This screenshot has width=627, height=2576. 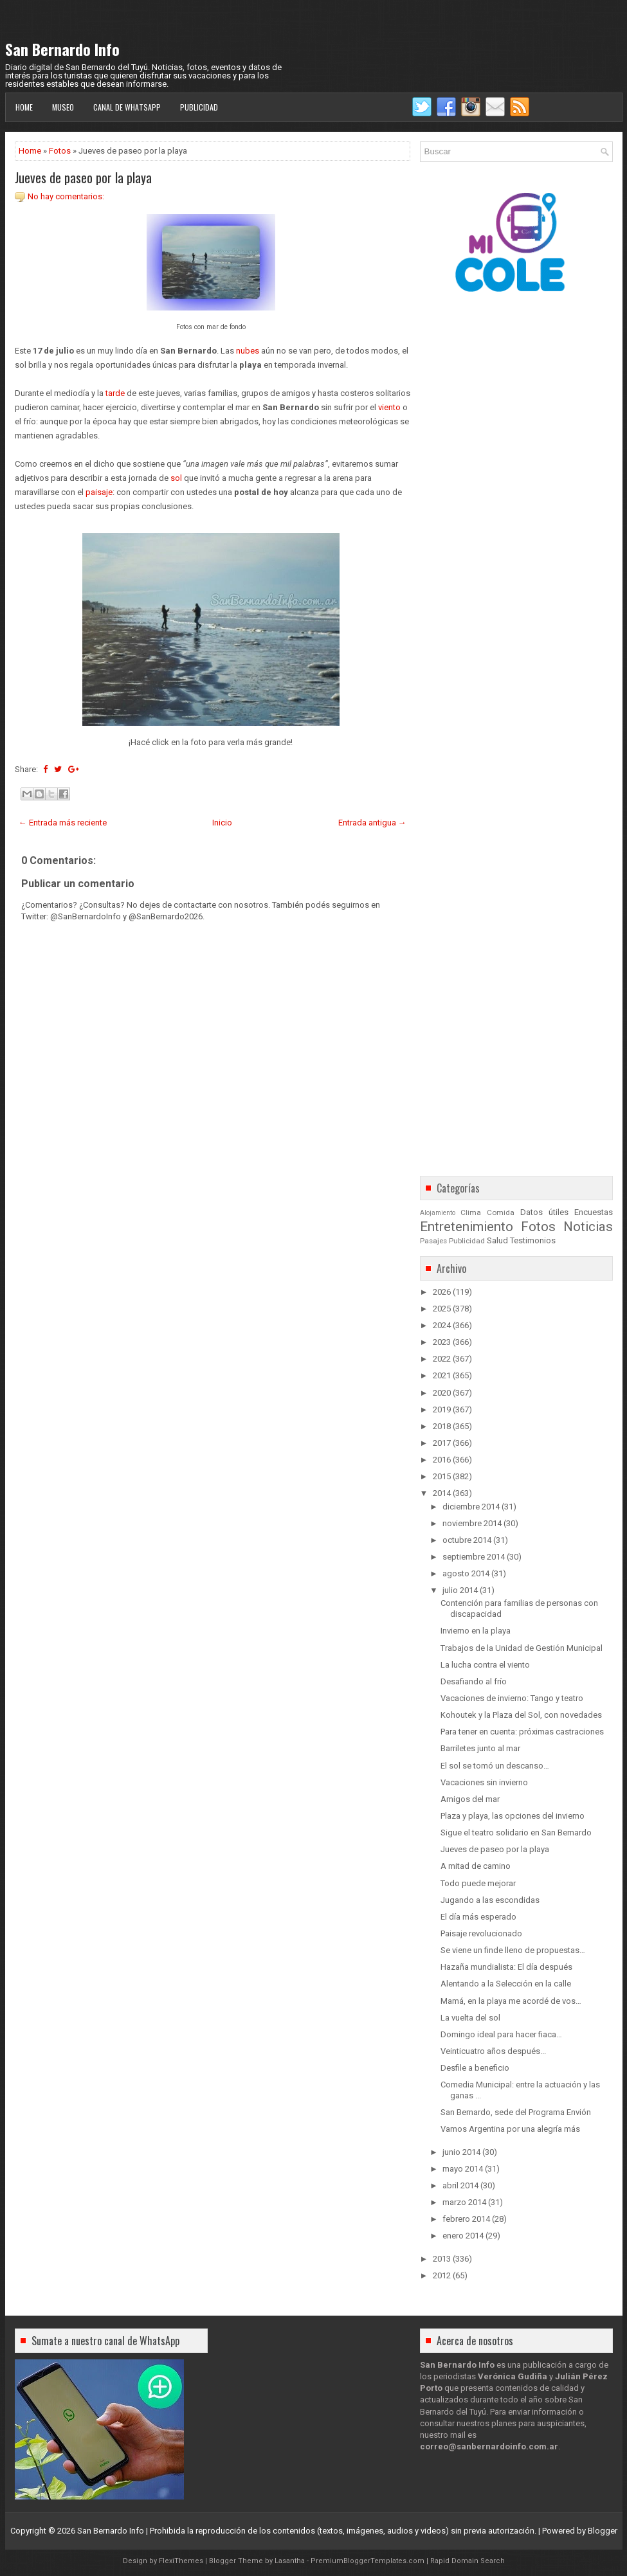 What do you see at coordinates (442, 1459) in the screenshot?
I see `2016` at bounding box center [442, 1459].